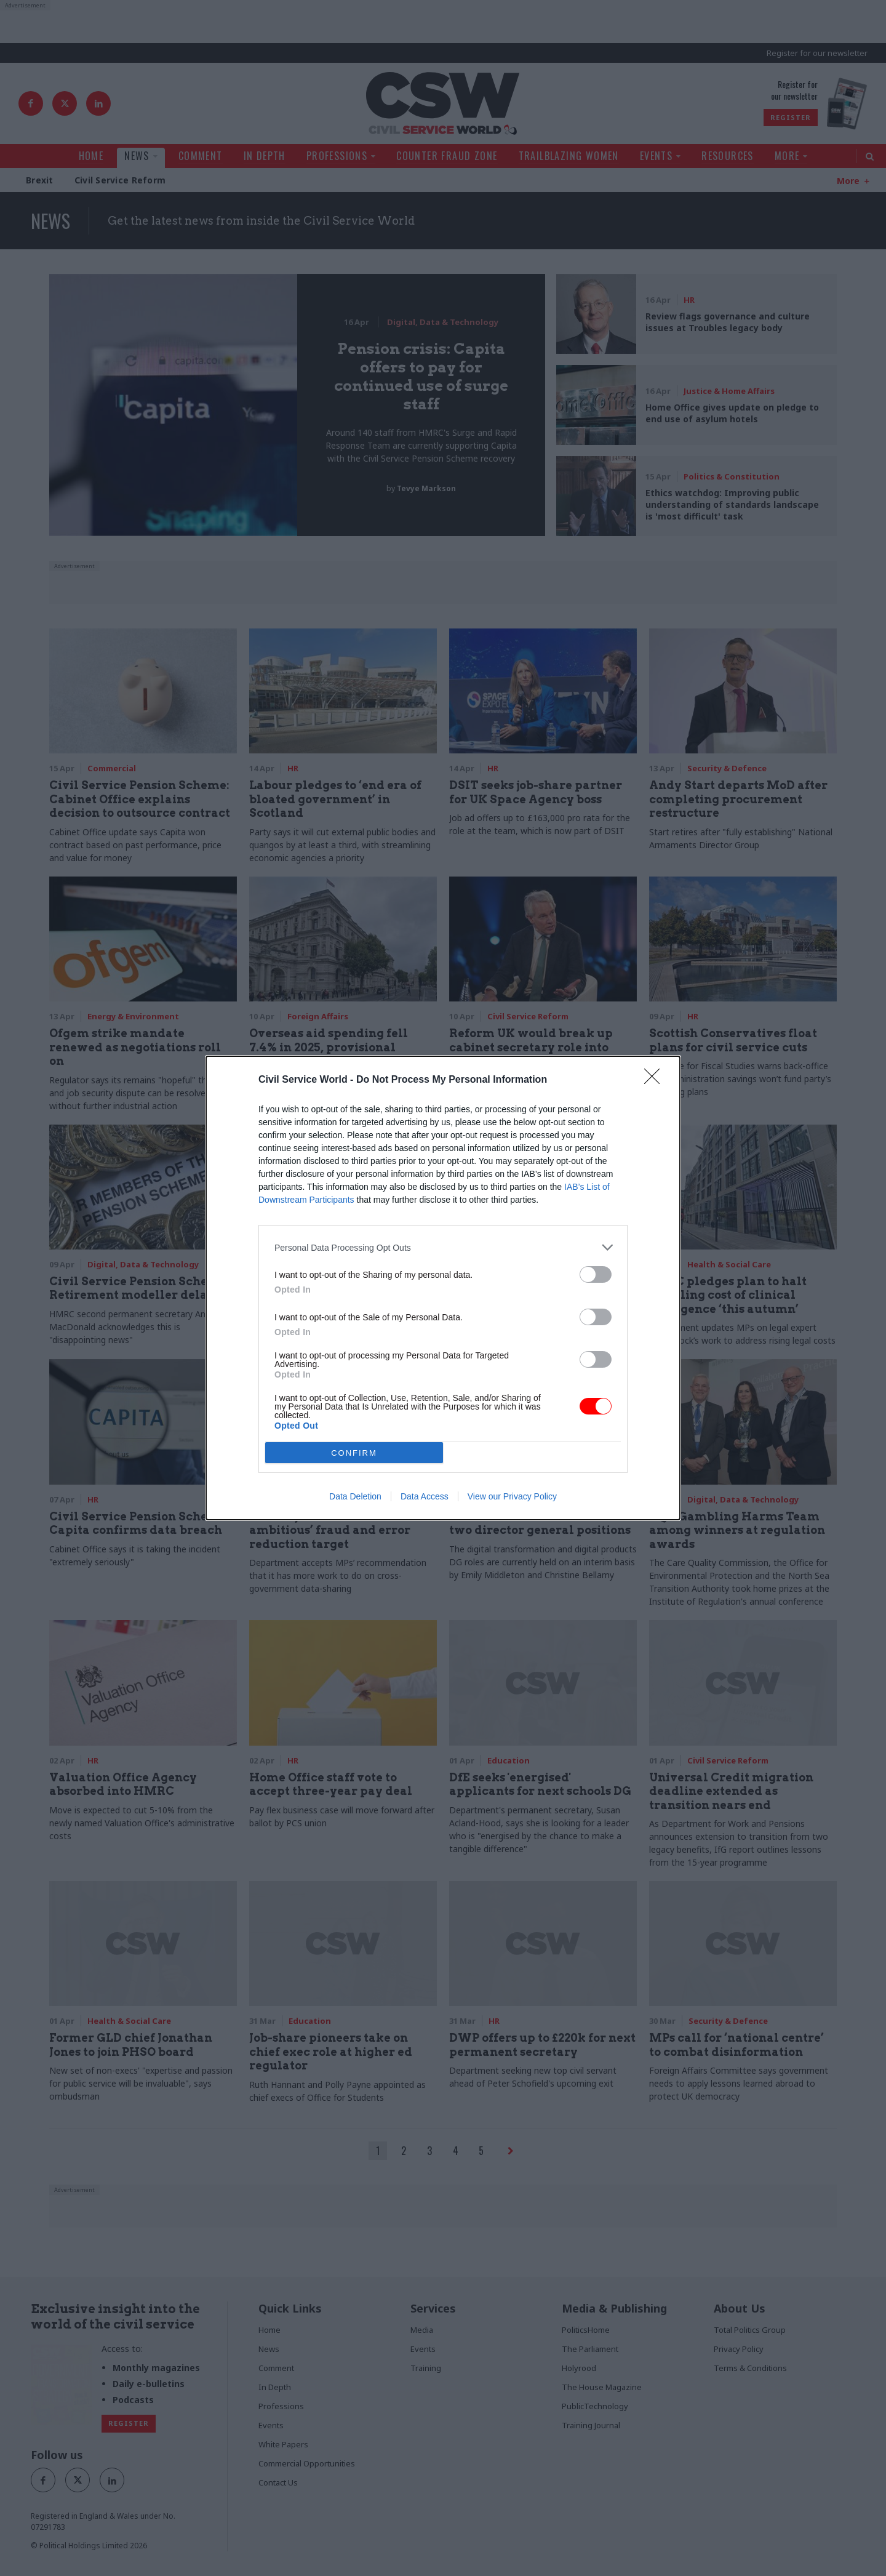  What do you see at coordinates (425, 1496) in the screenshot?
I see `Data Access` at bounding box center [425, 1496].